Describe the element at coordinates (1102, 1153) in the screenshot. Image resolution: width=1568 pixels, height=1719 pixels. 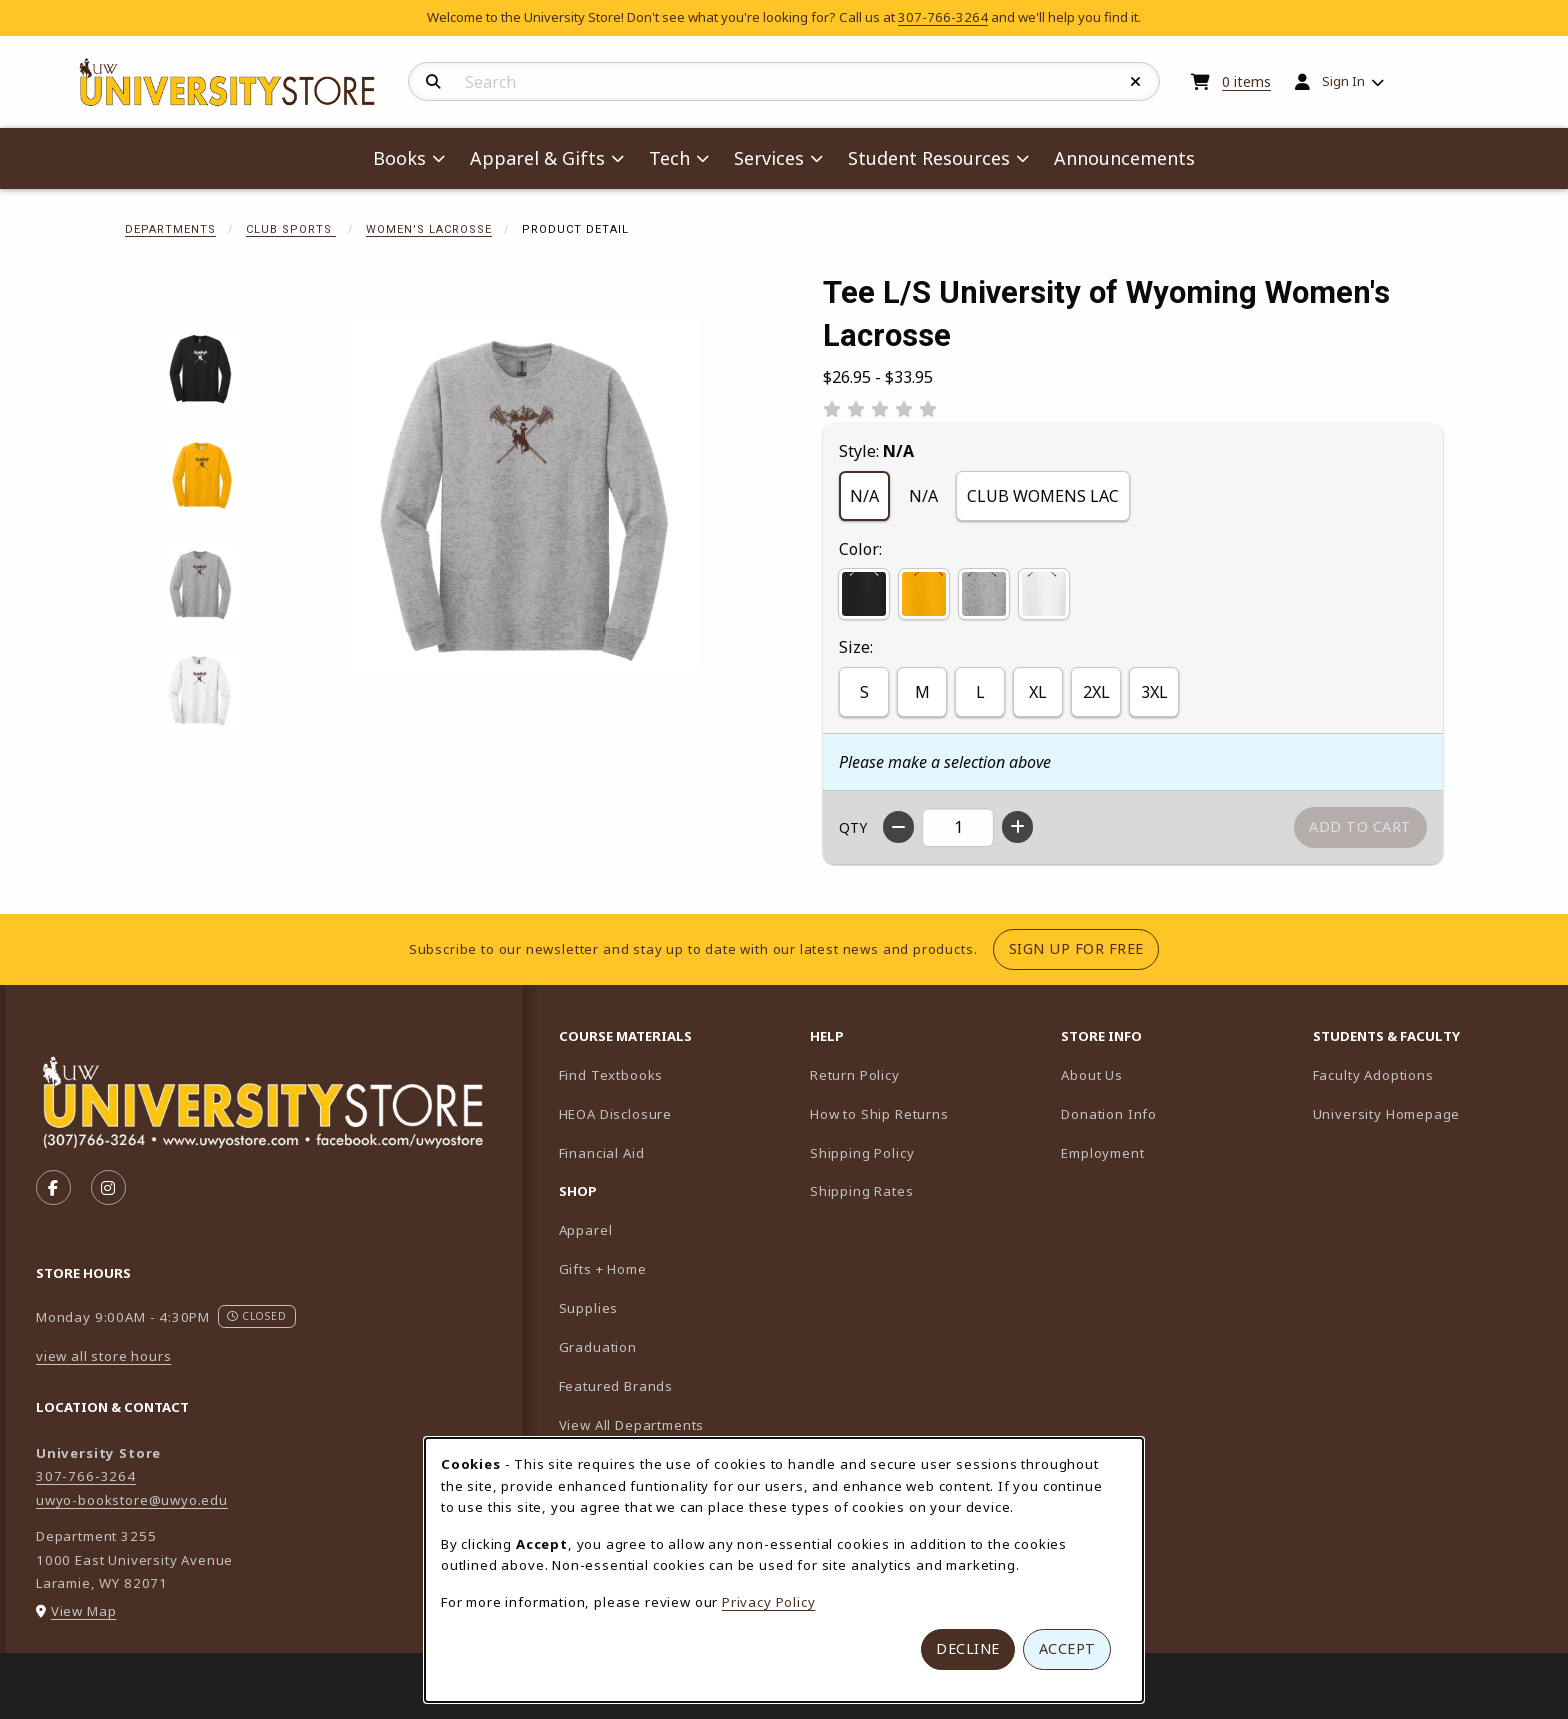
I see `Employment` at that location.